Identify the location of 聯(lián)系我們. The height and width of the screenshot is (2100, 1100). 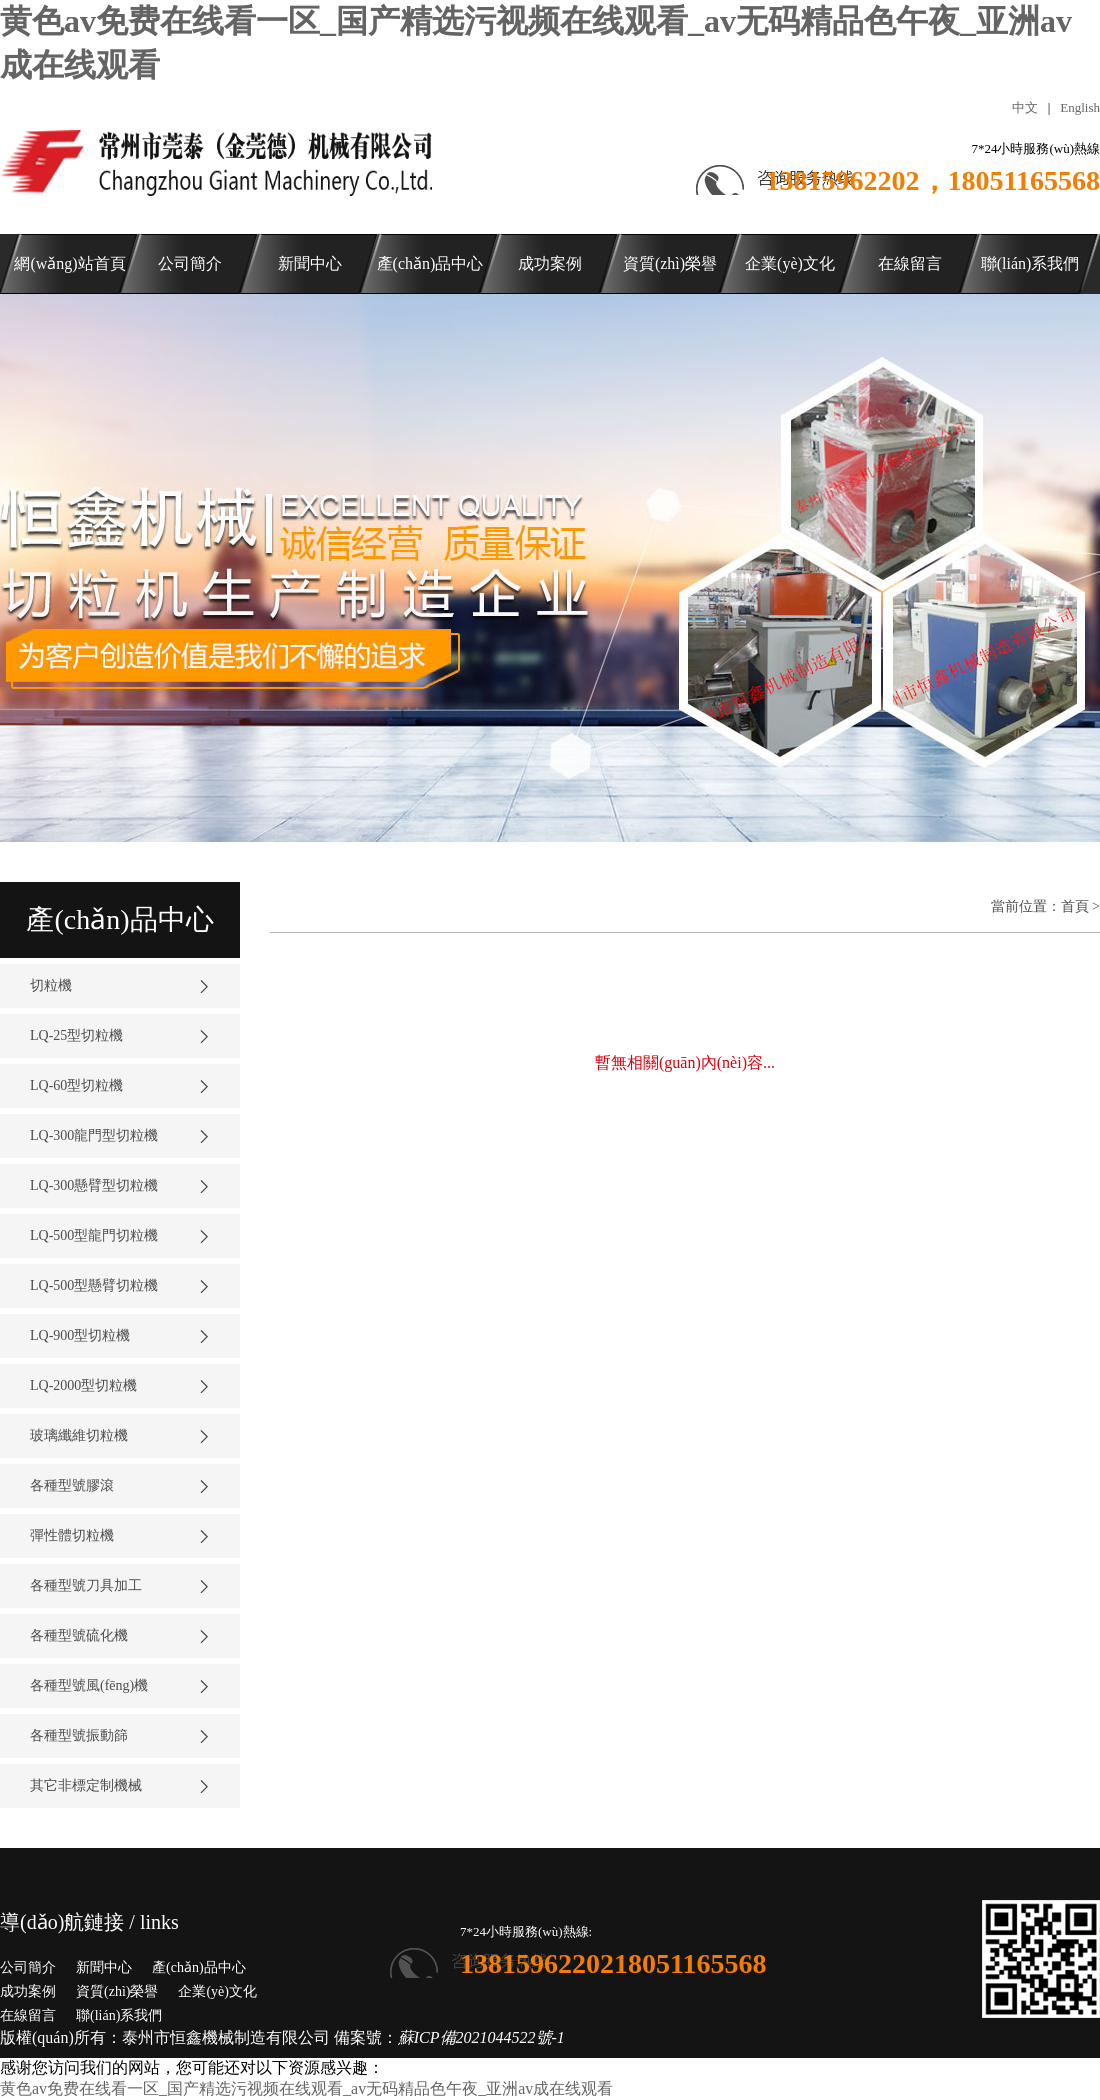
(119, 2015).